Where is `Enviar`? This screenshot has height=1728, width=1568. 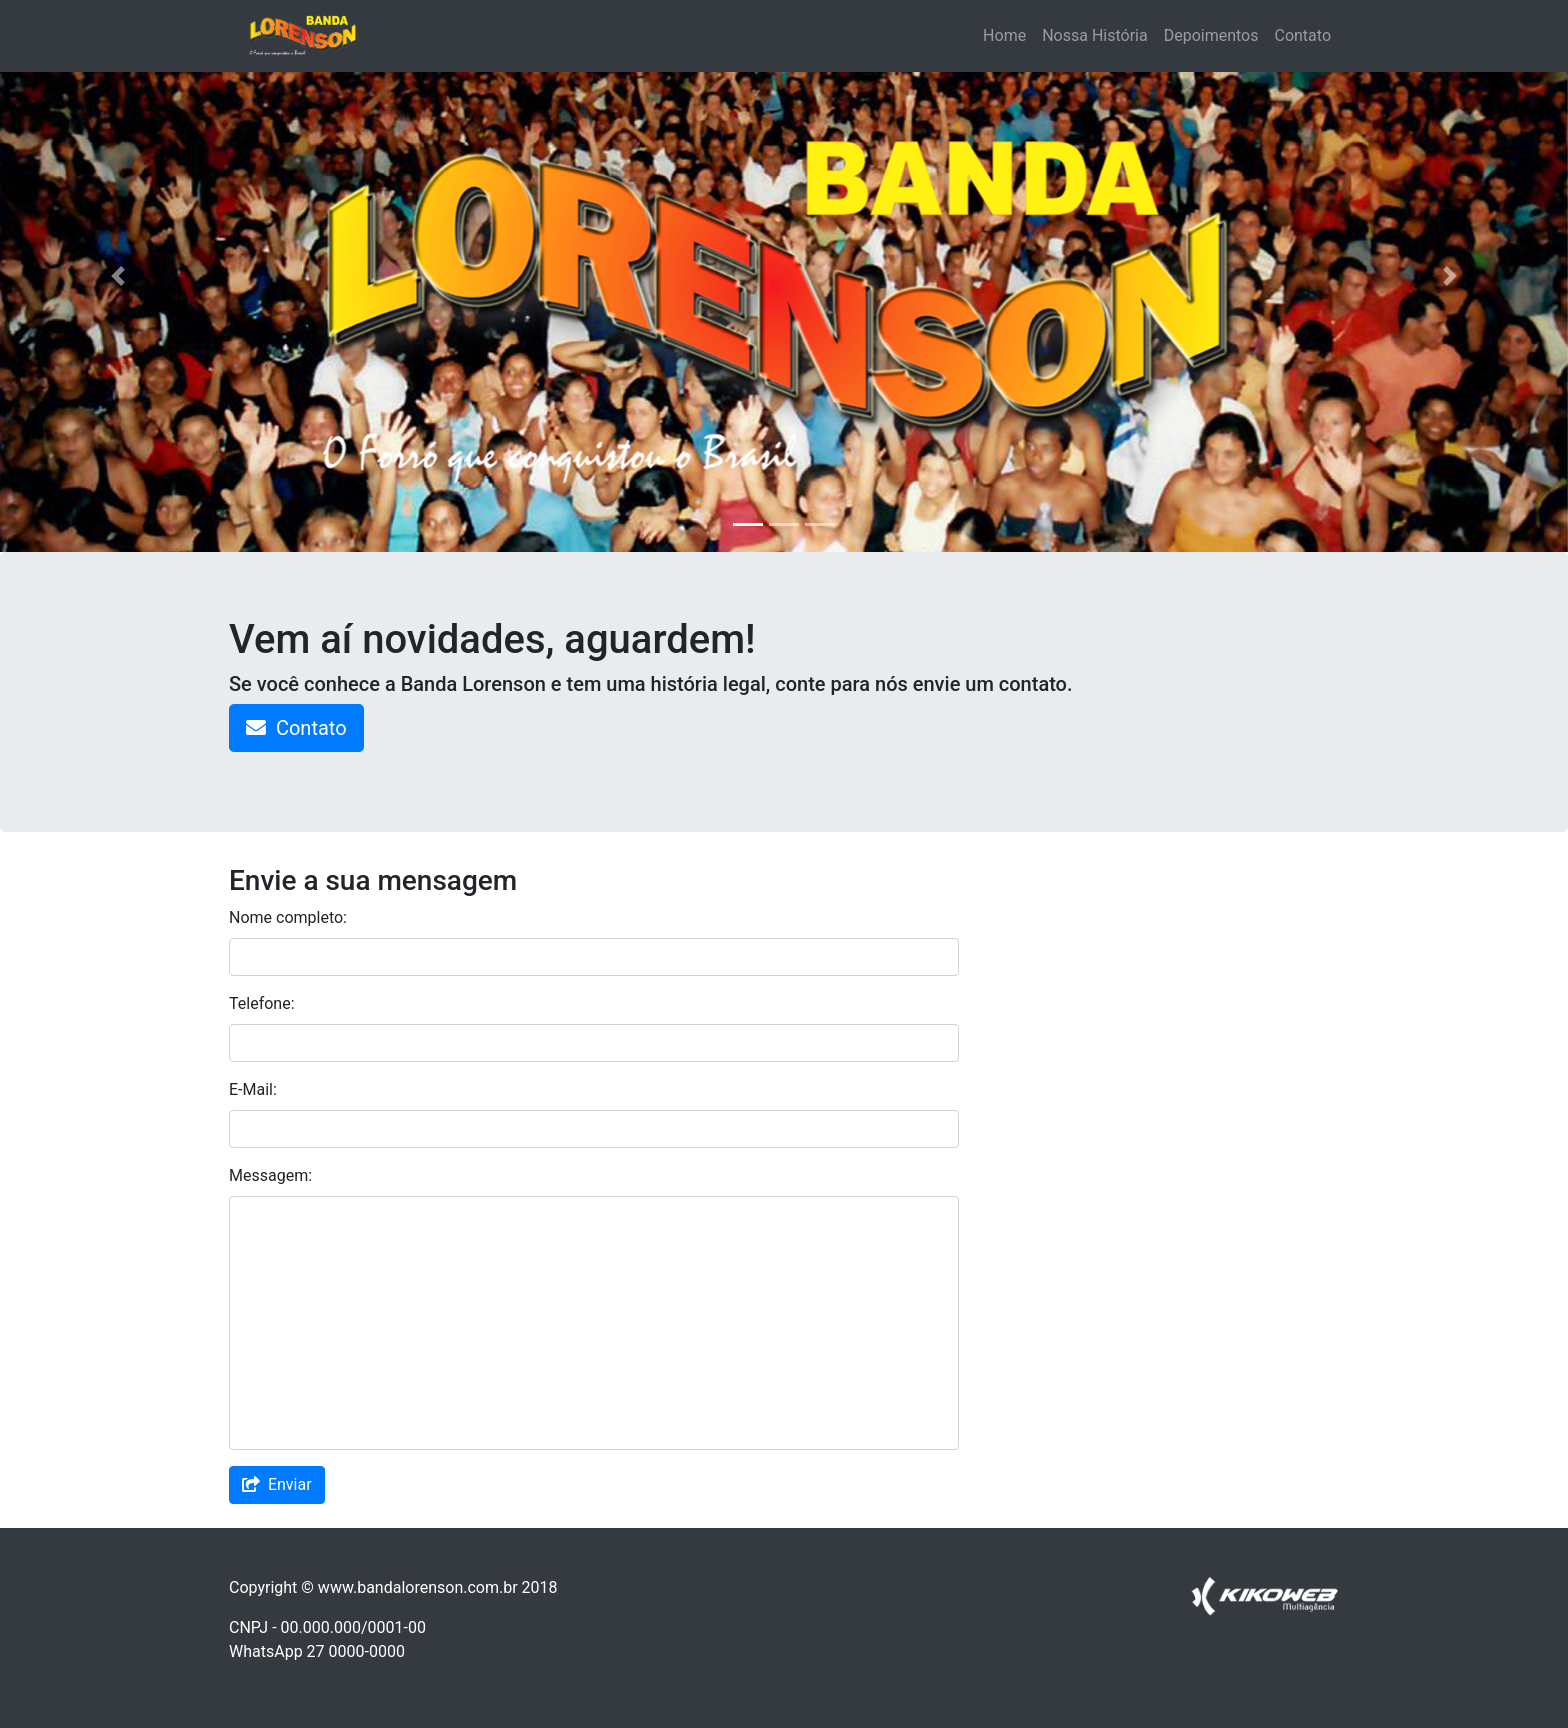 Enviar is located at coordinates (277, 1484).